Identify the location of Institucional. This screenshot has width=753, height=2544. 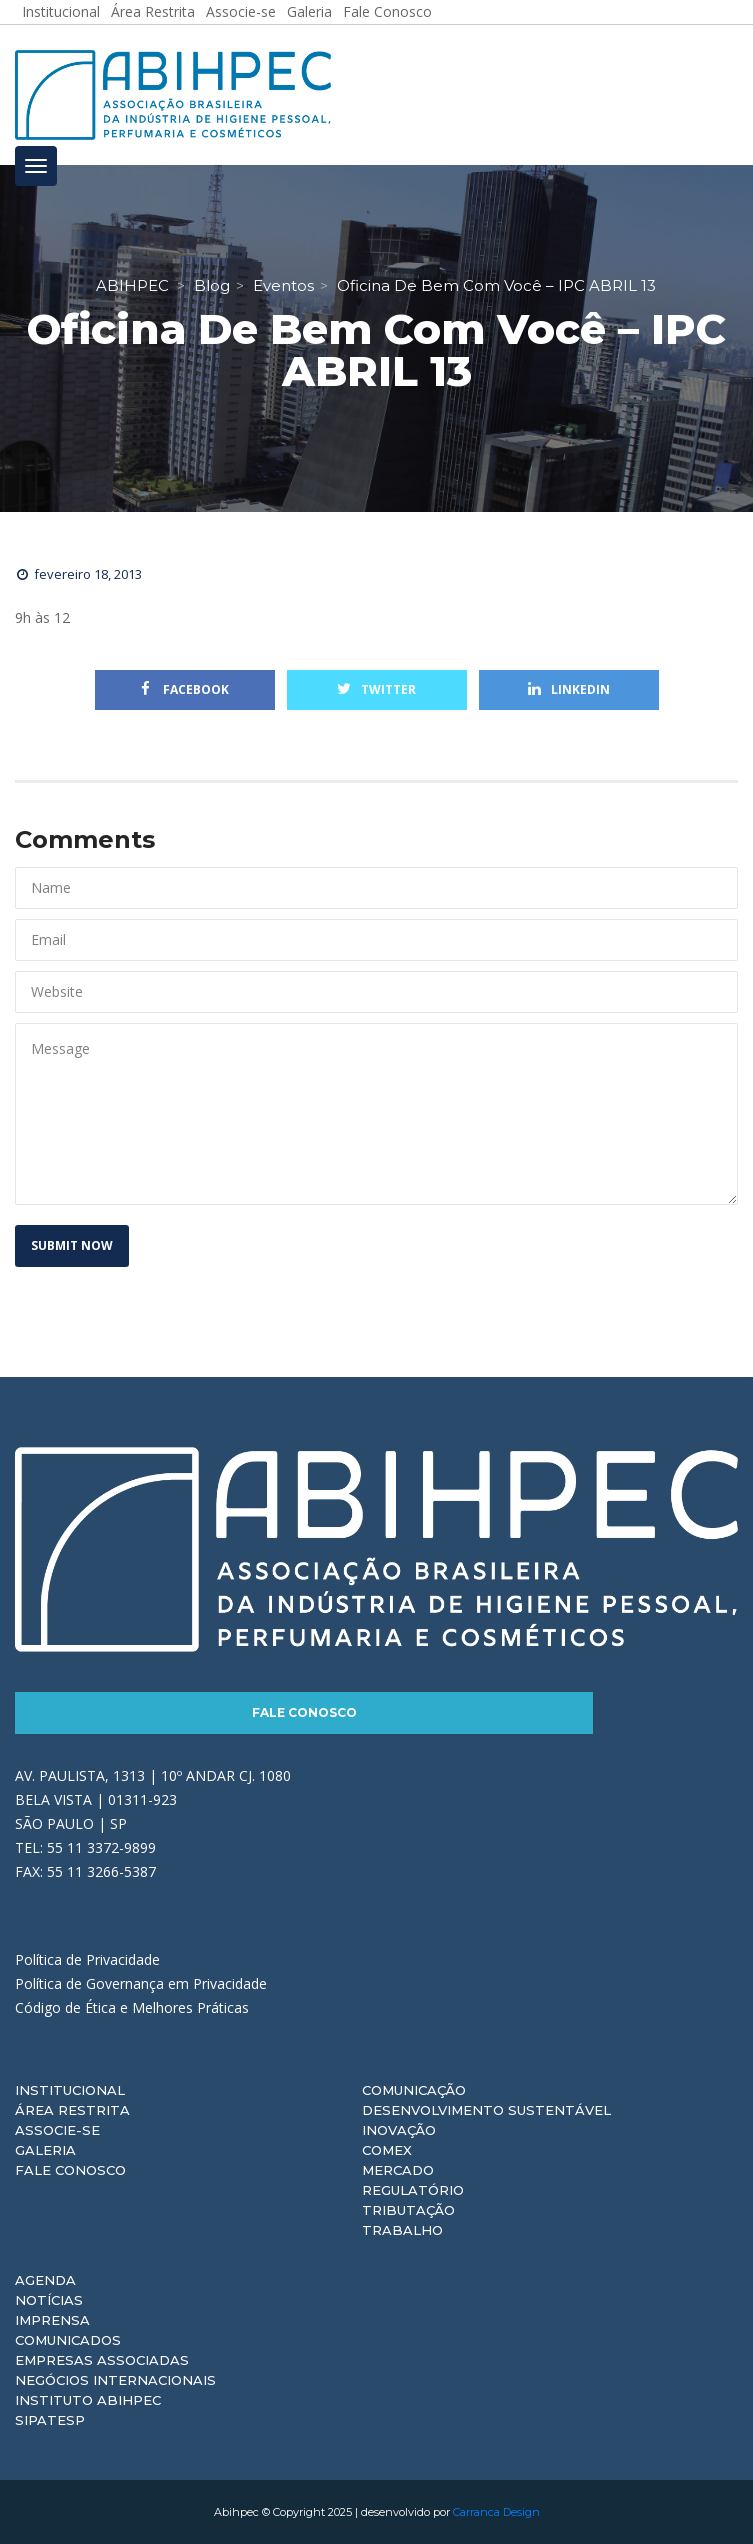
(70, 2090).